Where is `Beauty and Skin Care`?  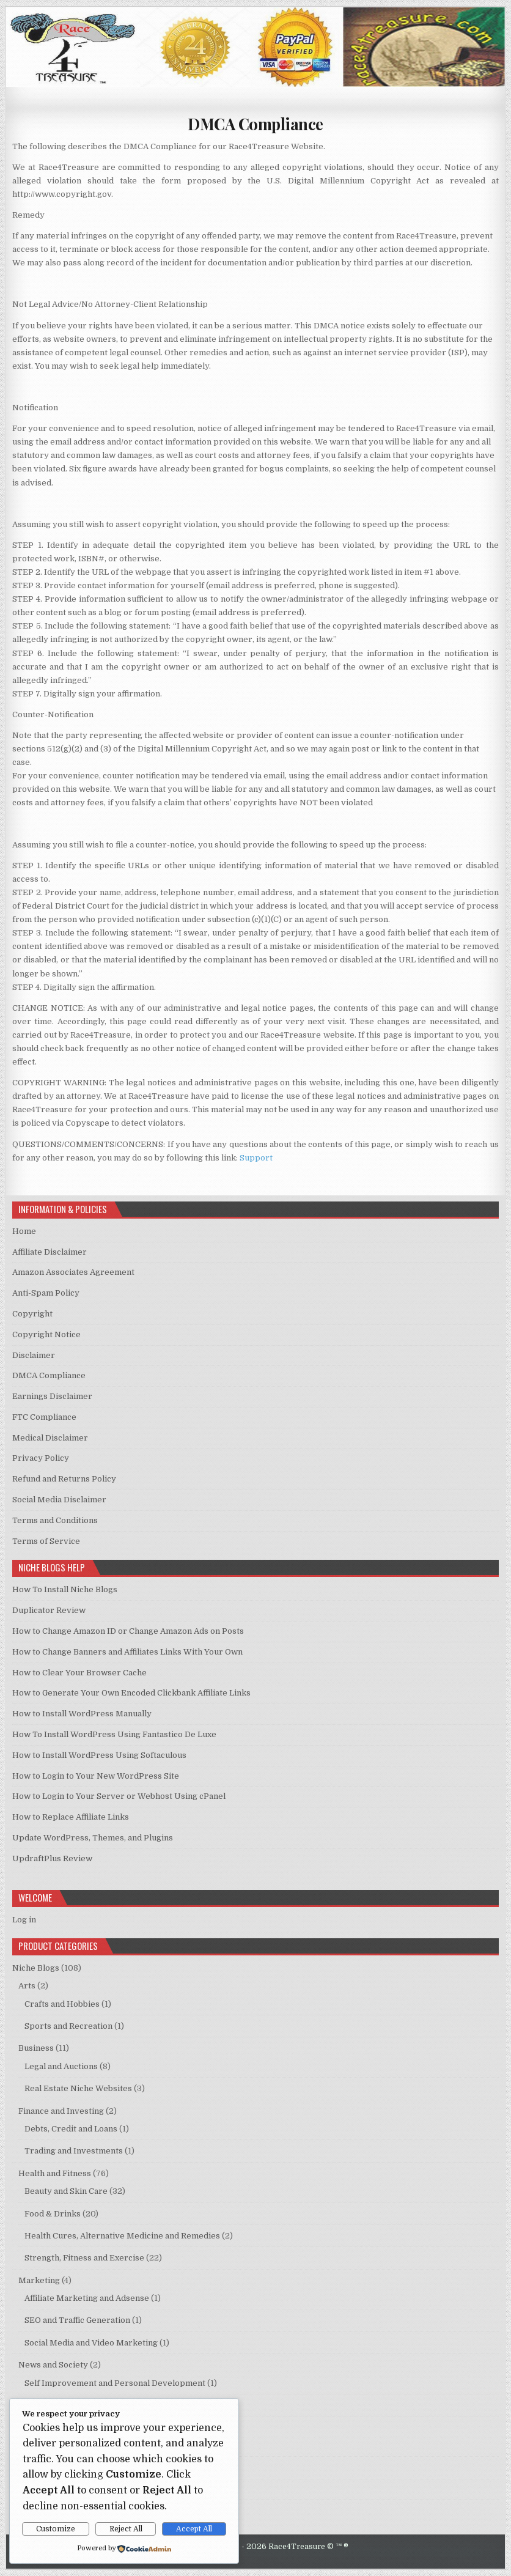
Beauty and Skin Care is located at coordinates (66, 2191).